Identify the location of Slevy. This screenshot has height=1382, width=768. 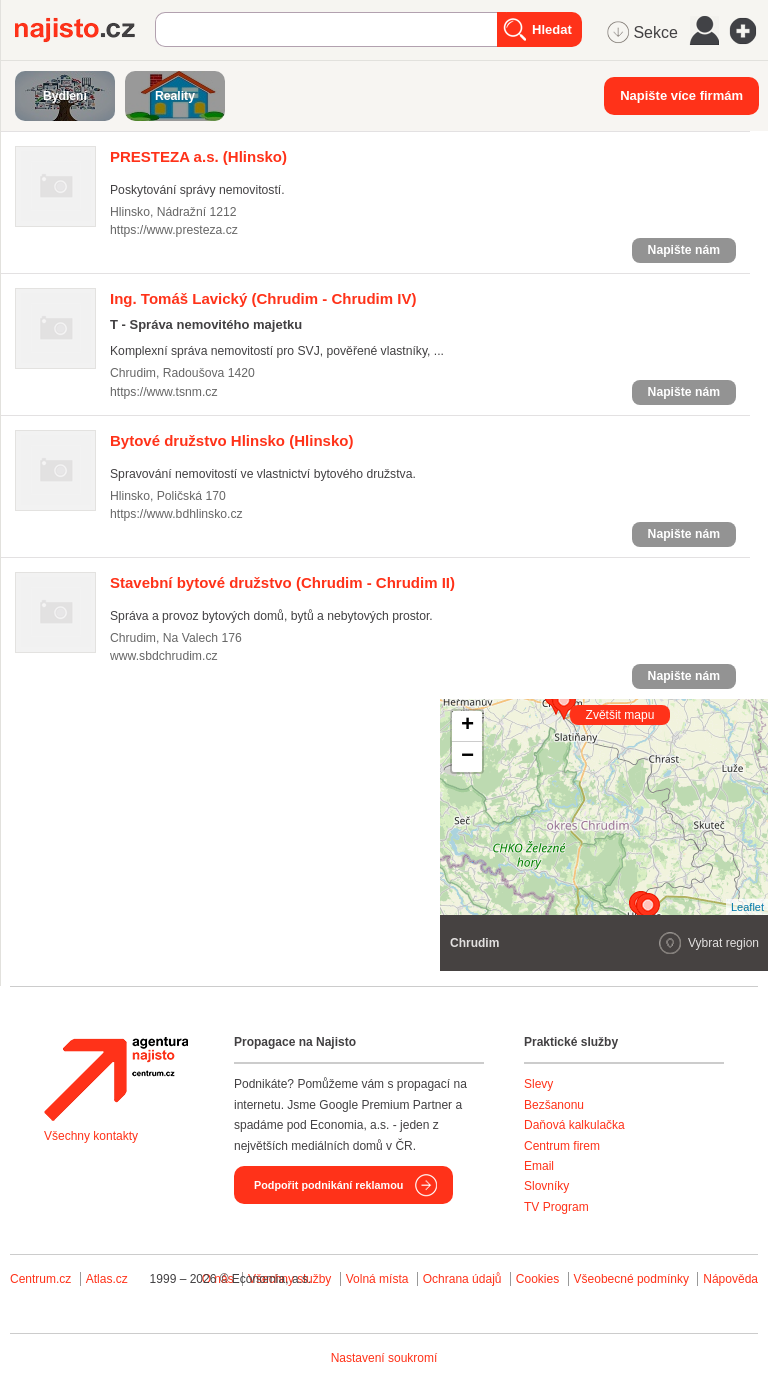
(538, 1084).